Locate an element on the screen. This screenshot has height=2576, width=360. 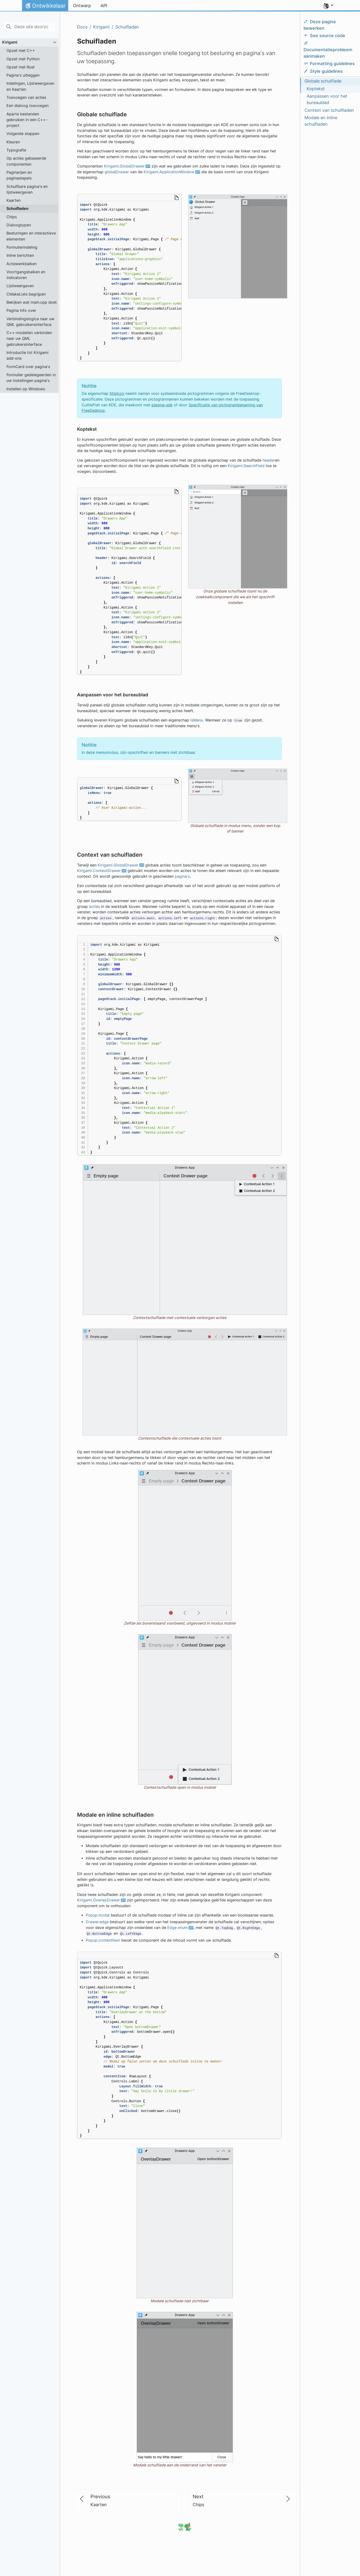
Opzet met Rust is located at coordinates (20, 67).